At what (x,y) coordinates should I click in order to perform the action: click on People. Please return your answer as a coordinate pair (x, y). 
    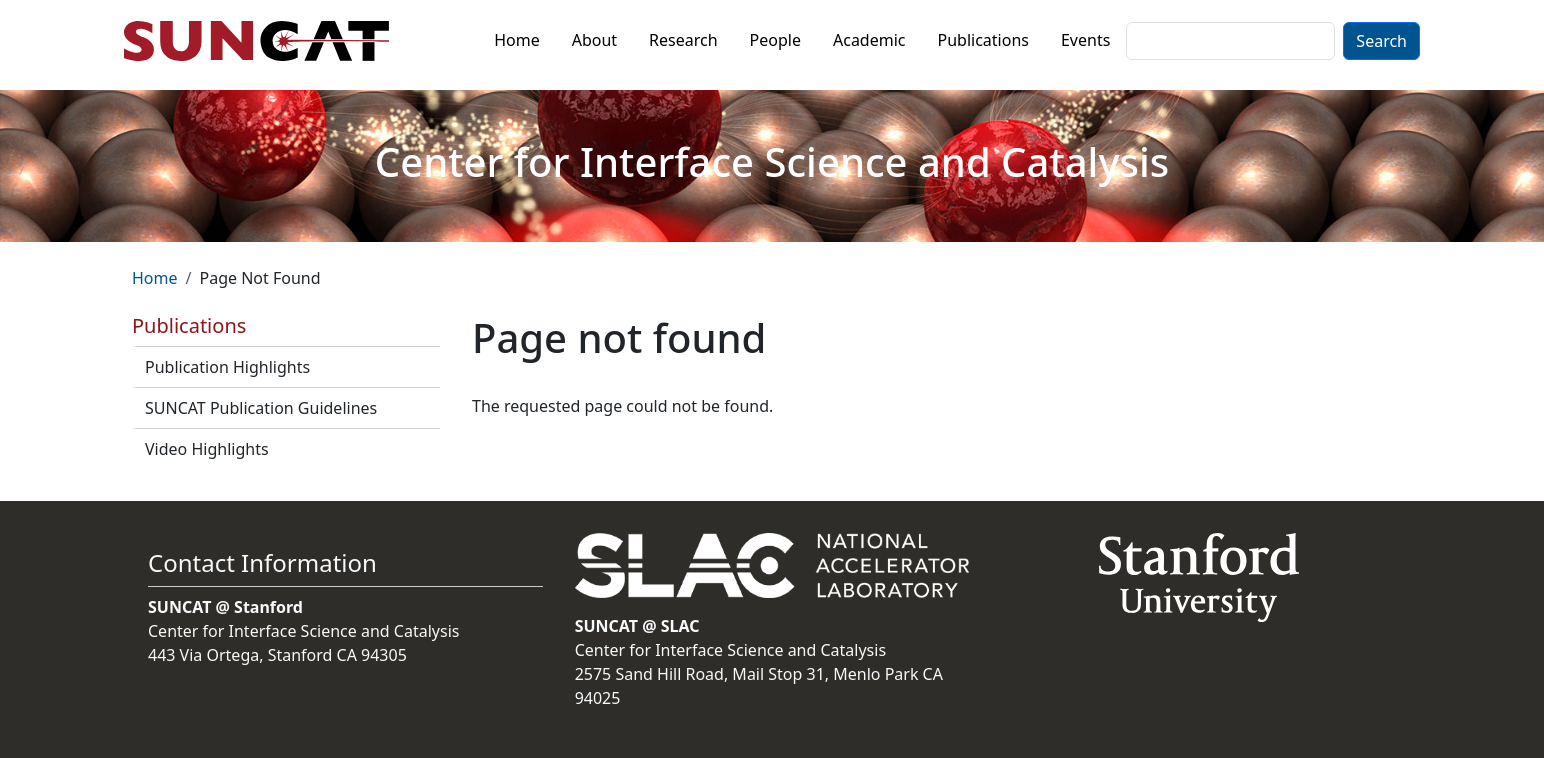
    Looking at the image, I should click on (775, 40).